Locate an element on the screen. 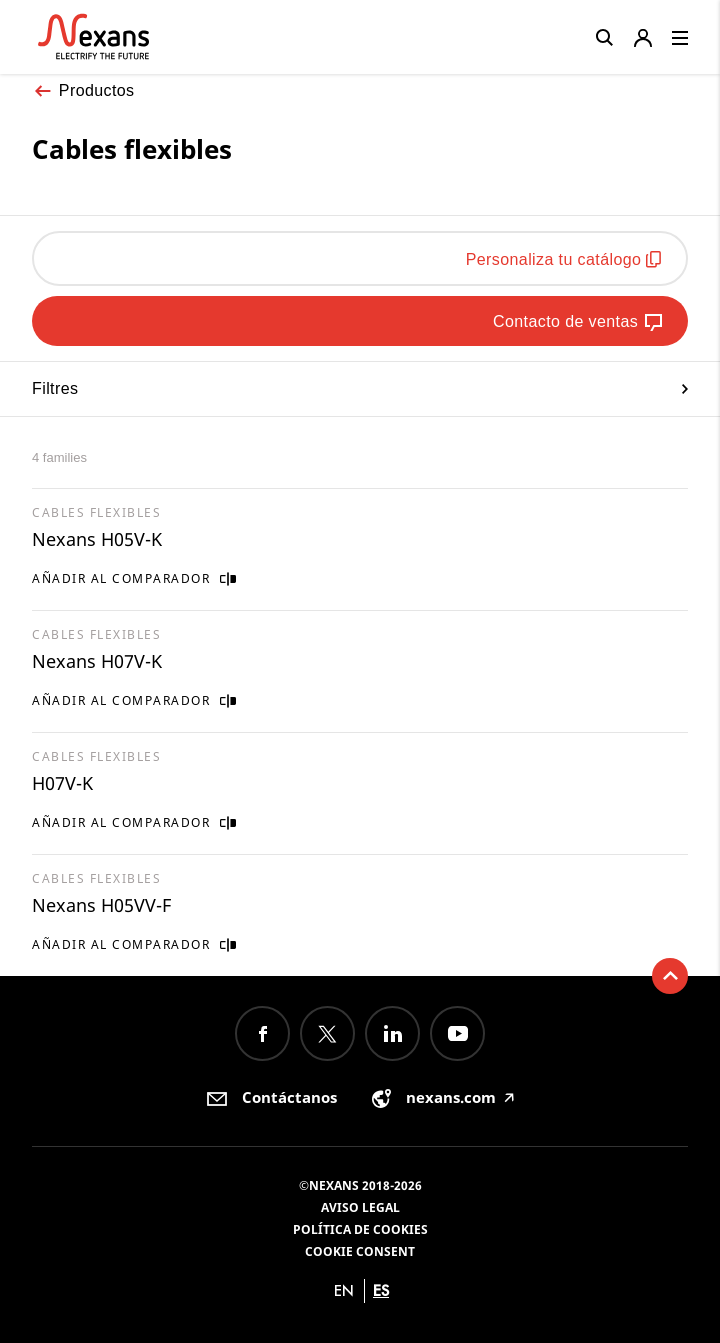  Nexans H07V-K is located at coordinates (97, 661).